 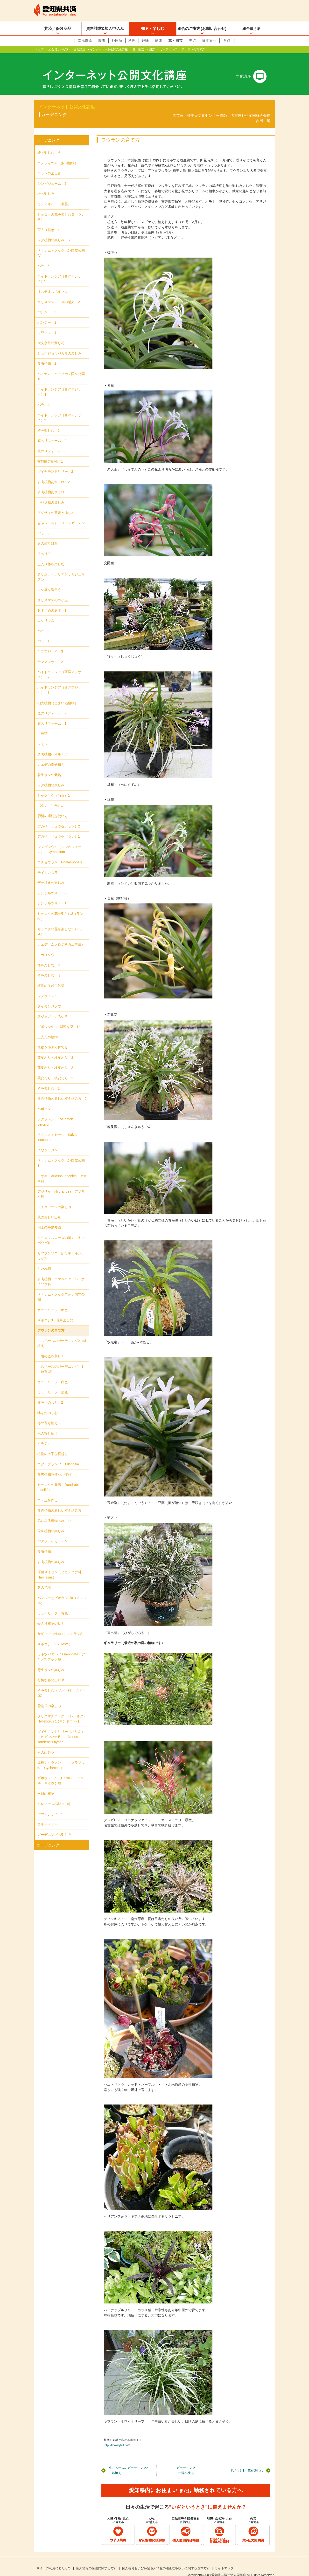 What do you see at coordinates (52, 1302) in the screenshot?
I see `カラーリーフ 赤色` at bounding box center [52, 1302].